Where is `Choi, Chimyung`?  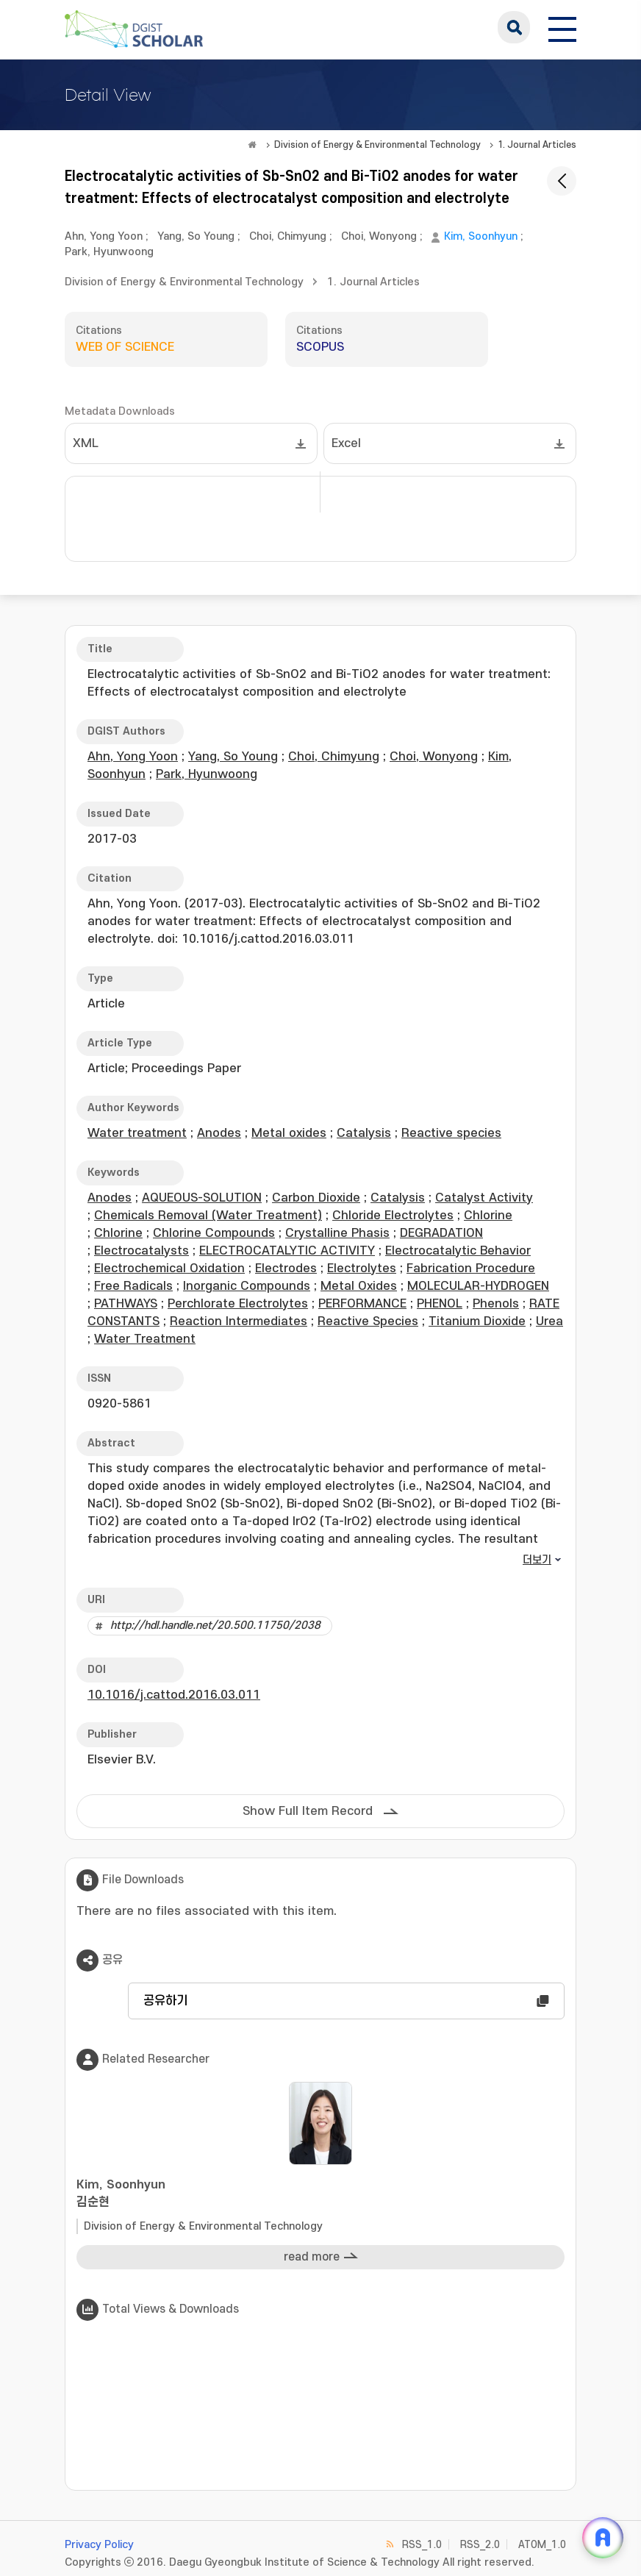 Choi, Chimyung is located at coordinates (287, 236).